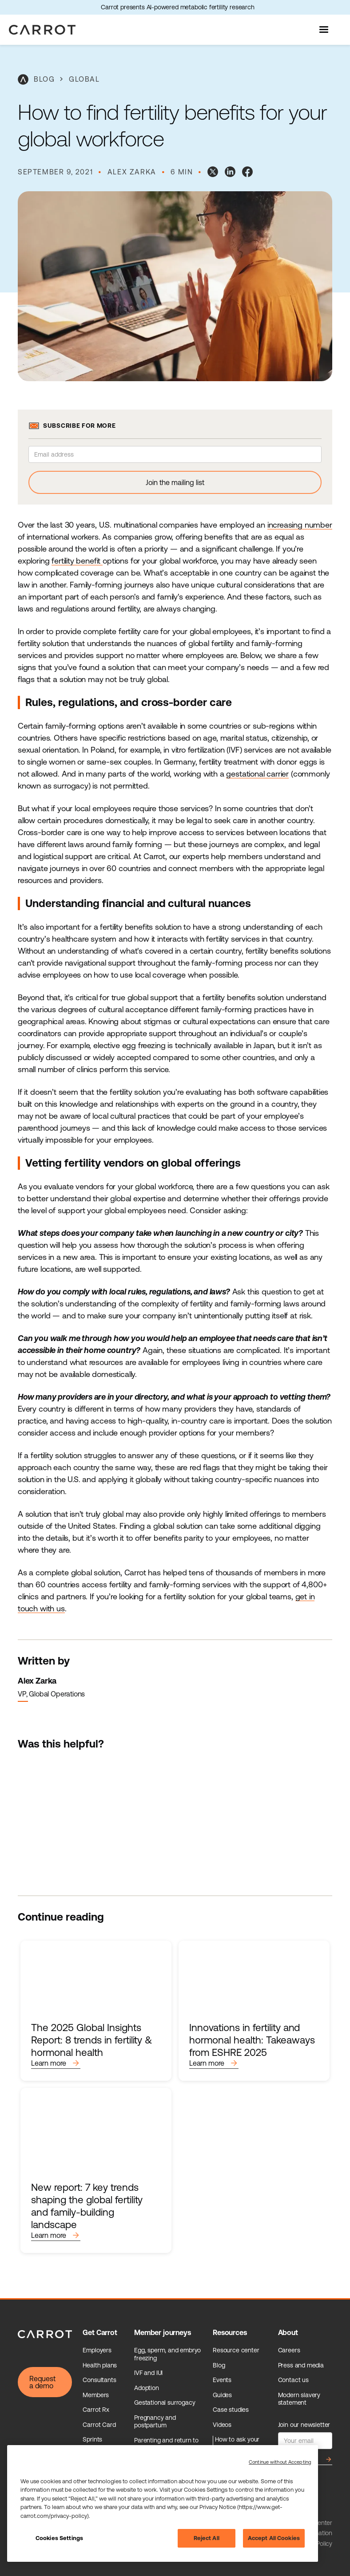 The width and height of the screenshot is (350, 2576). I want to click on Carrot Rx, so click(96, 2409).